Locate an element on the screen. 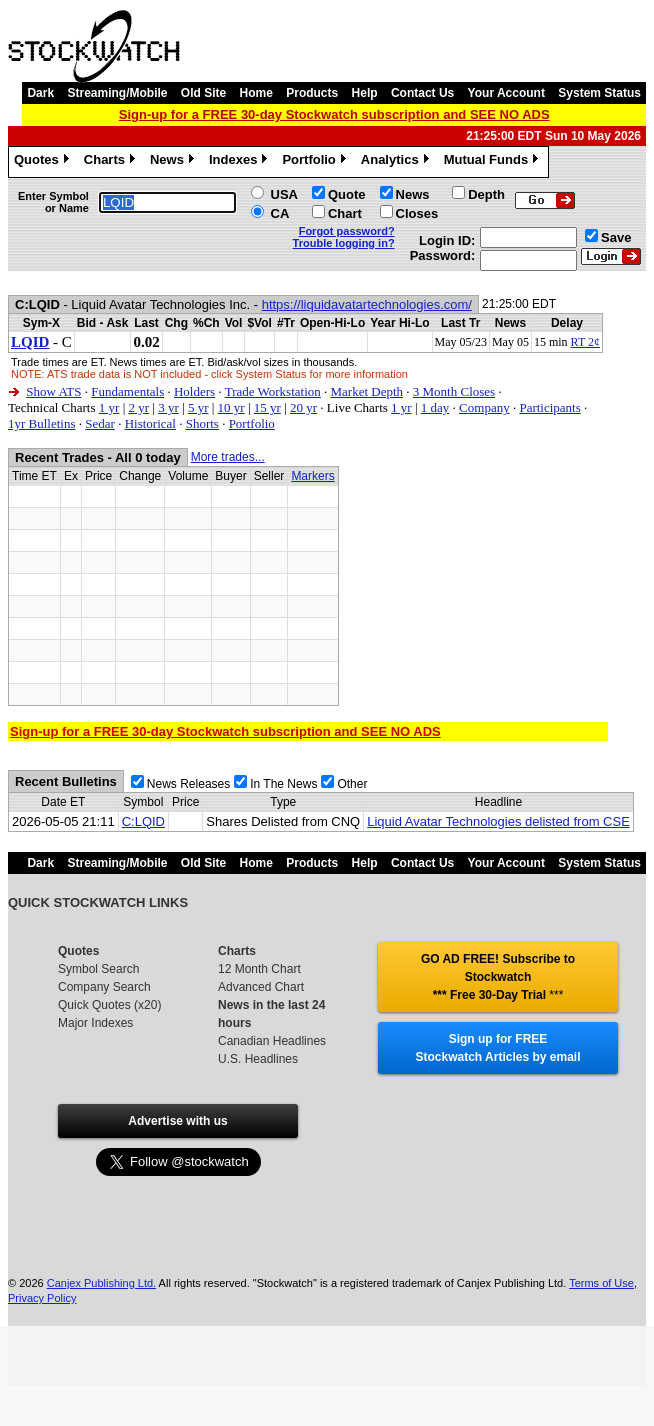 The height and width of the screenshot is (1426, 654). Fundamentals is located at coordinates (127, 391).